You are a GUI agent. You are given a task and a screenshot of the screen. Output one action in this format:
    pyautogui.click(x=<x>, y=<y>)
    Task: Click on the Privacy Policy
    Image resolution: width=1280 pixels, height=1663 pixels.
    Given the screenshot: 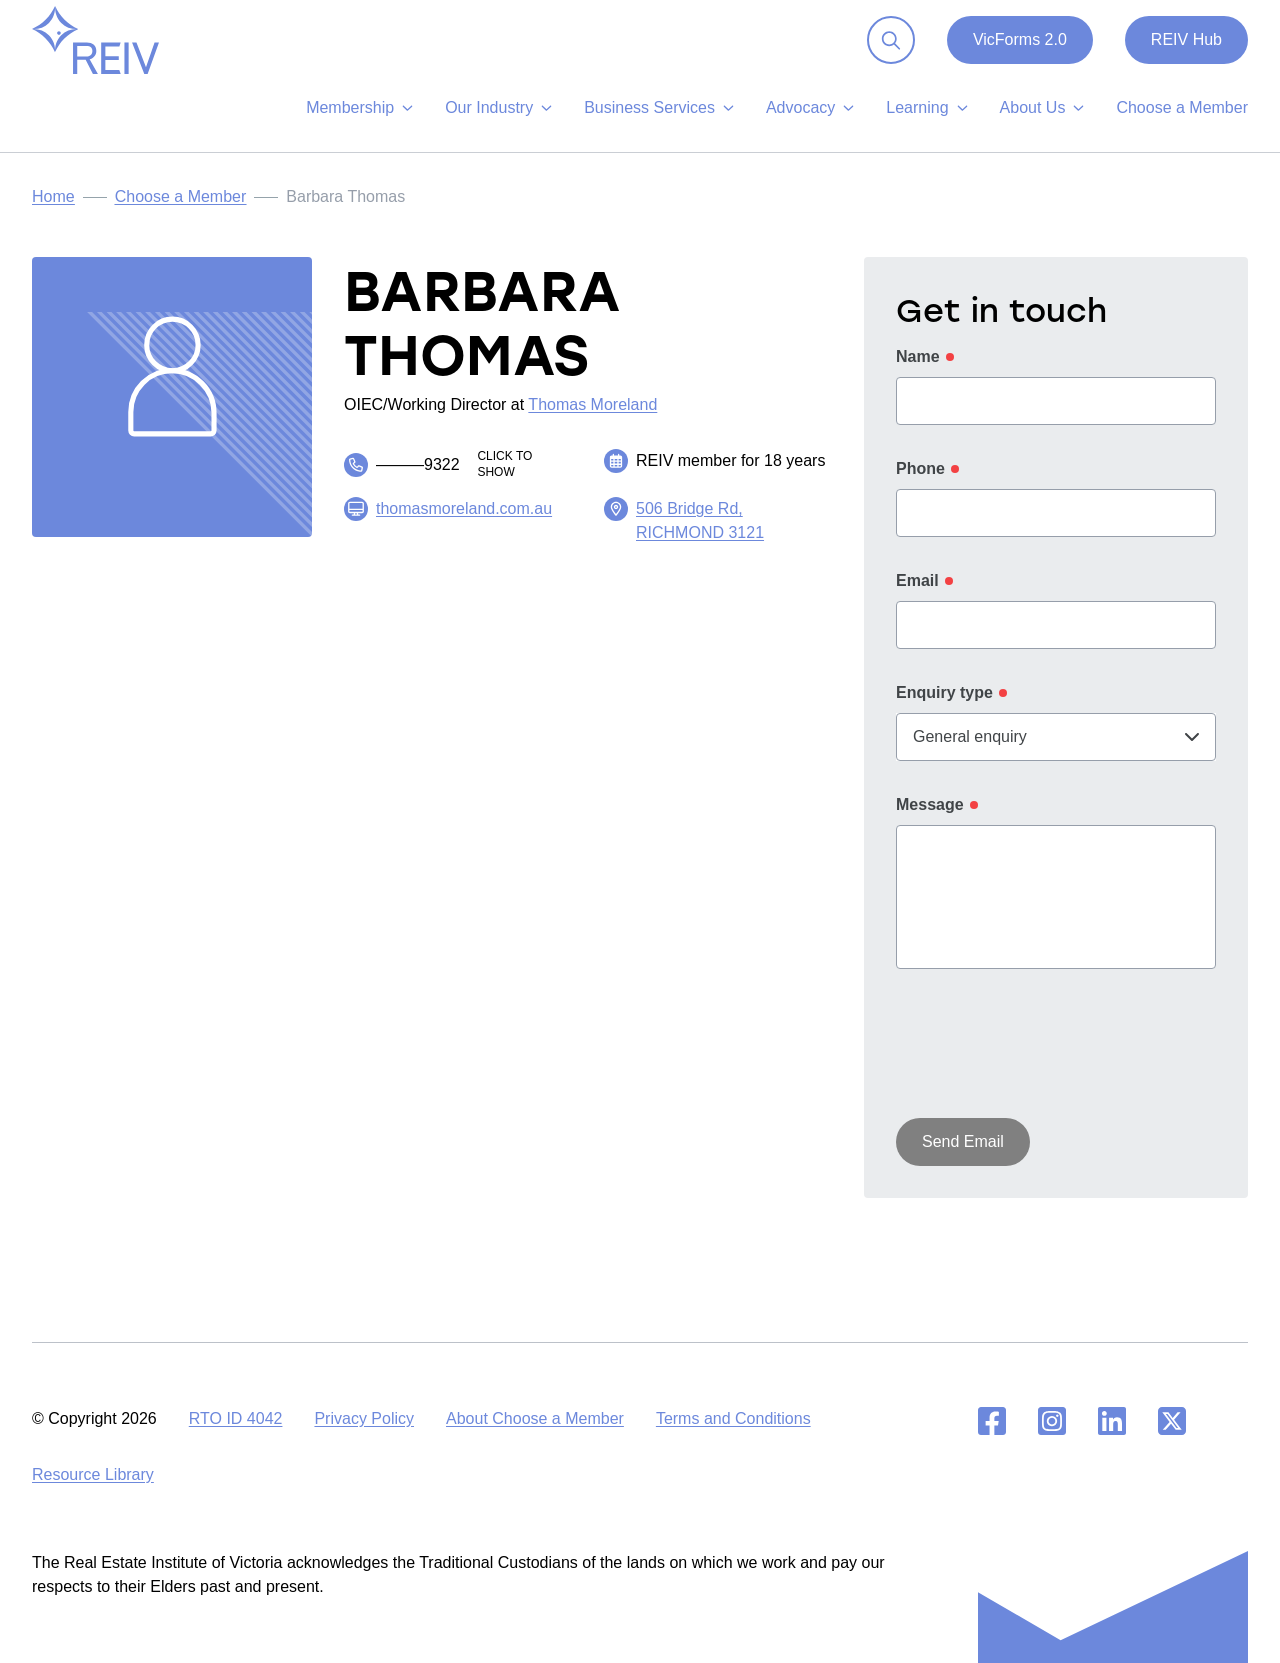 What is the action you would take?
    pyautogui.click(x=364, y=1418)
    